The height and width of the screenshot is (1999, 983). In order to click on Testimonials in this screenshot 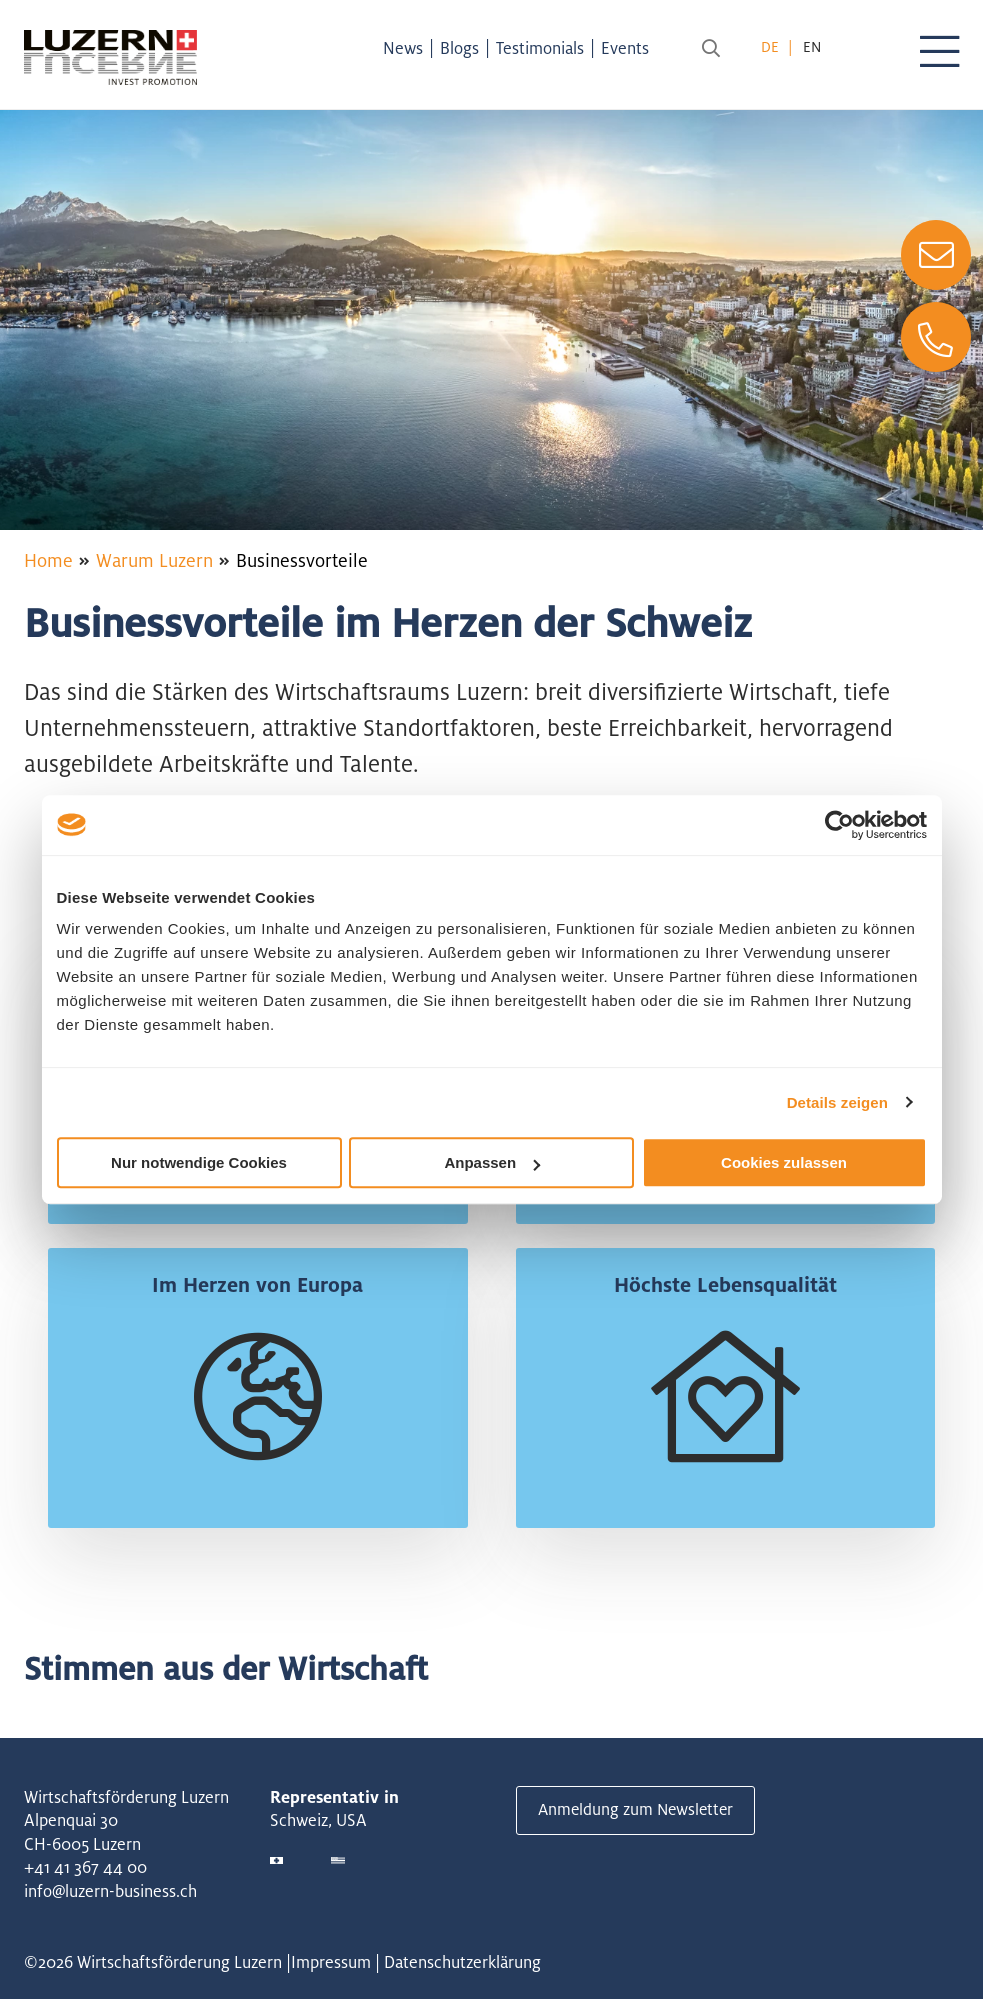, I will do `click(546, 48)`.